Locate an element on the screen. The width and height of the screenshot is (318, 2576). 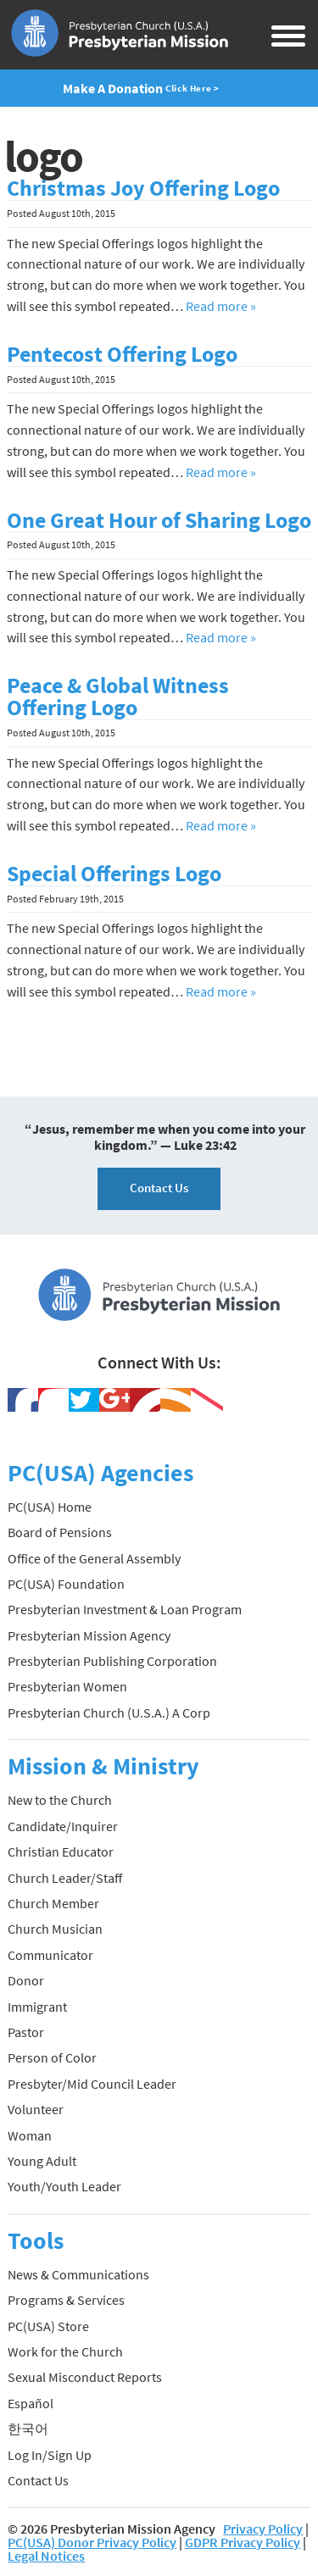
Legal Notices is located at coordinates (46, 2555).